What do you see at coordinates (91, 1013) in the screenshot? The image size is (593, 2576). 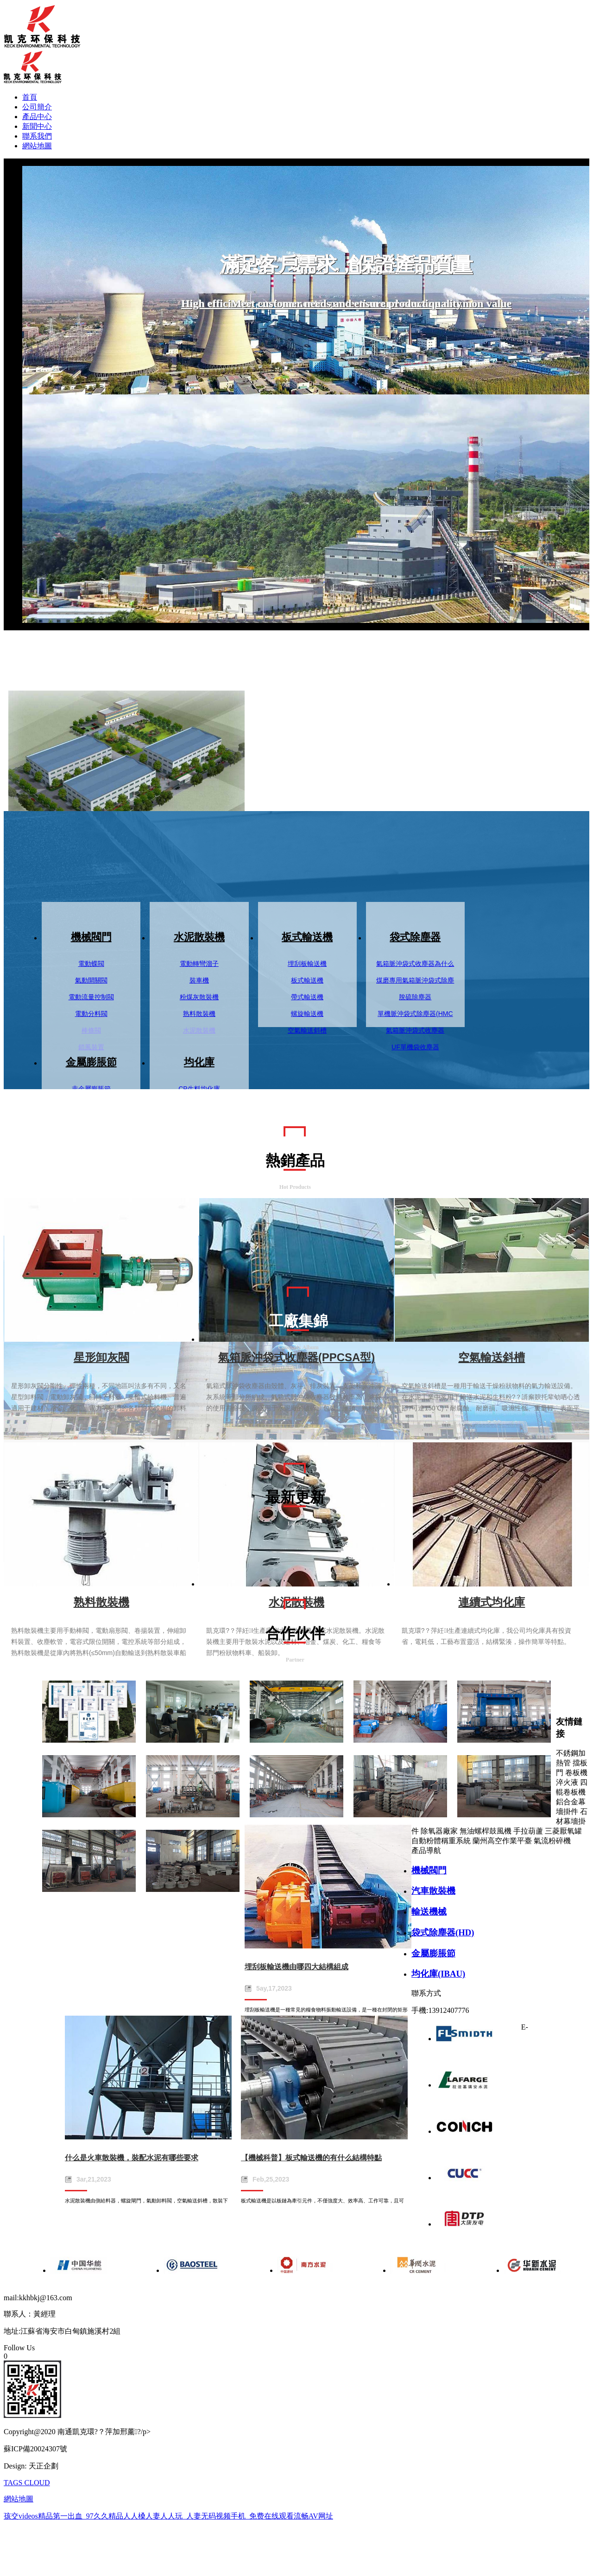 I see `電動分料閥` at bounding box center [91, 1013].